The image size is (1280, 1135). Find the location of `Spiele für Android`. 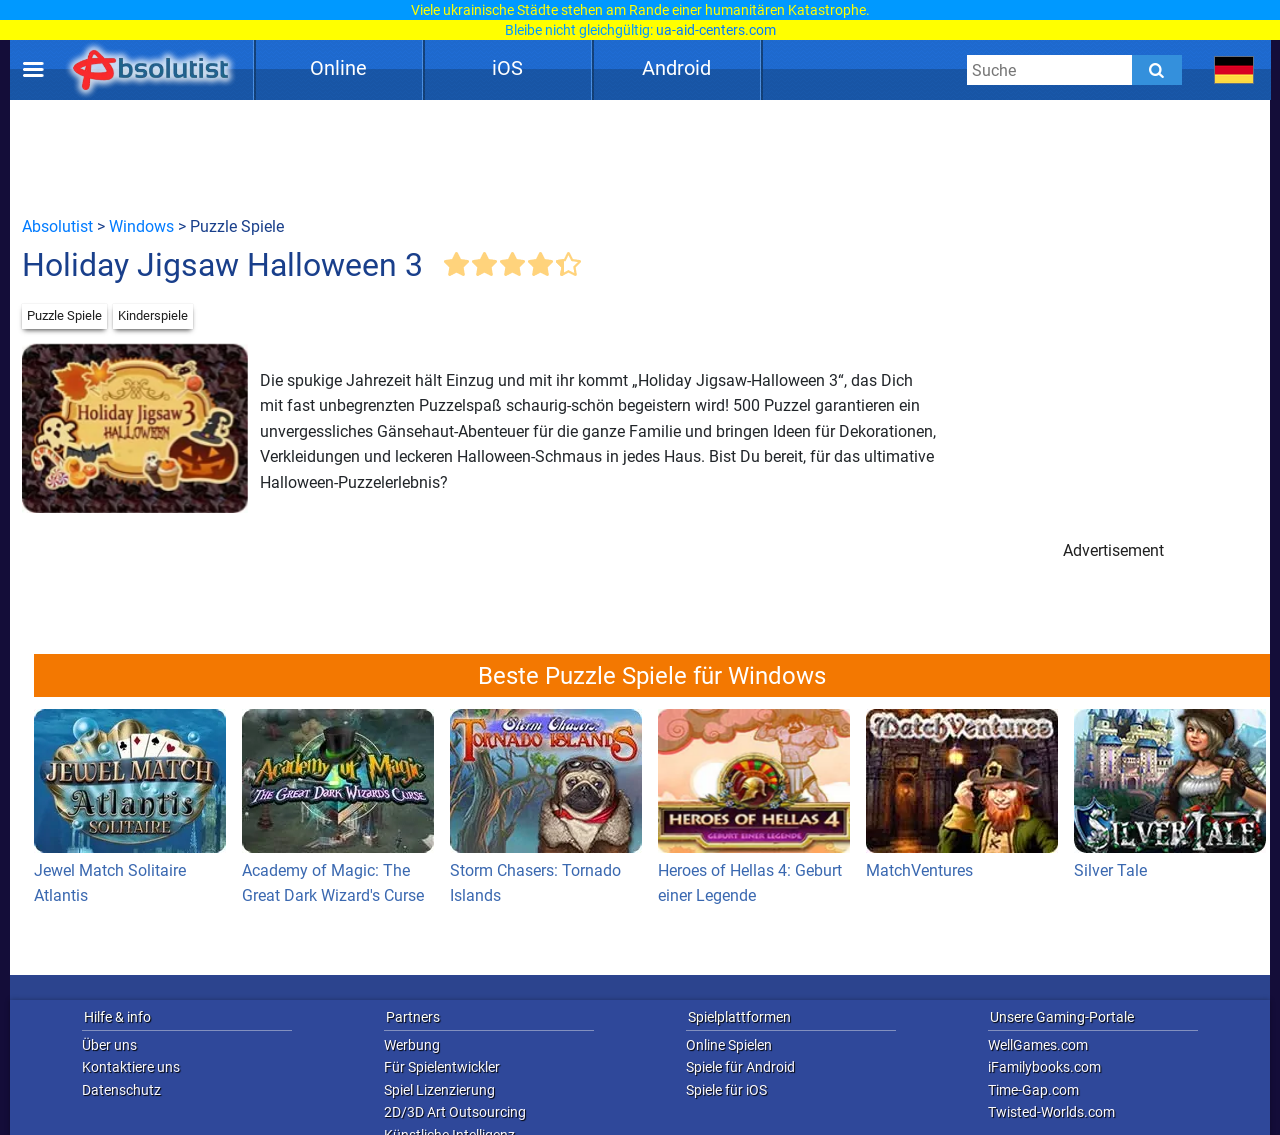

Spiele für Android is located at coordinates (740, 1067).